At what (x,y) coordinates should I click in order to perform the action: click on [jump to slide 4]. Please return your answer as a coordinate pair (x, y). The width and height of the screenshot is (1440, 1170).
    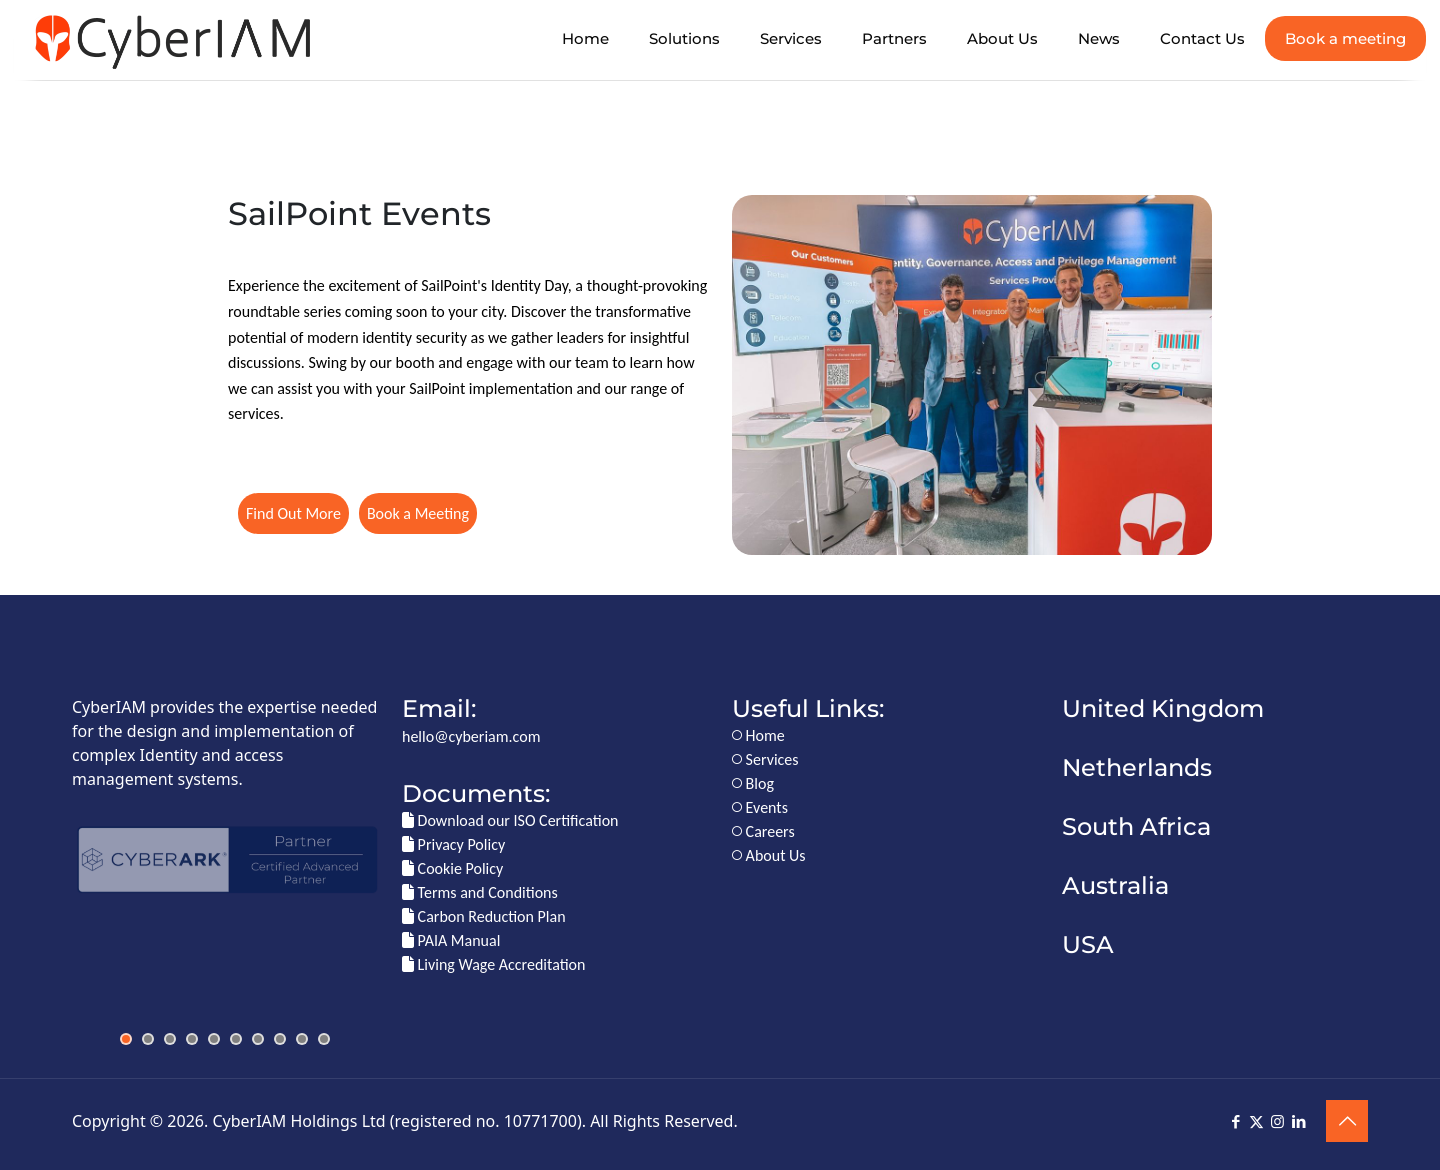
    Looking at the image, I should click on (192, 1039).